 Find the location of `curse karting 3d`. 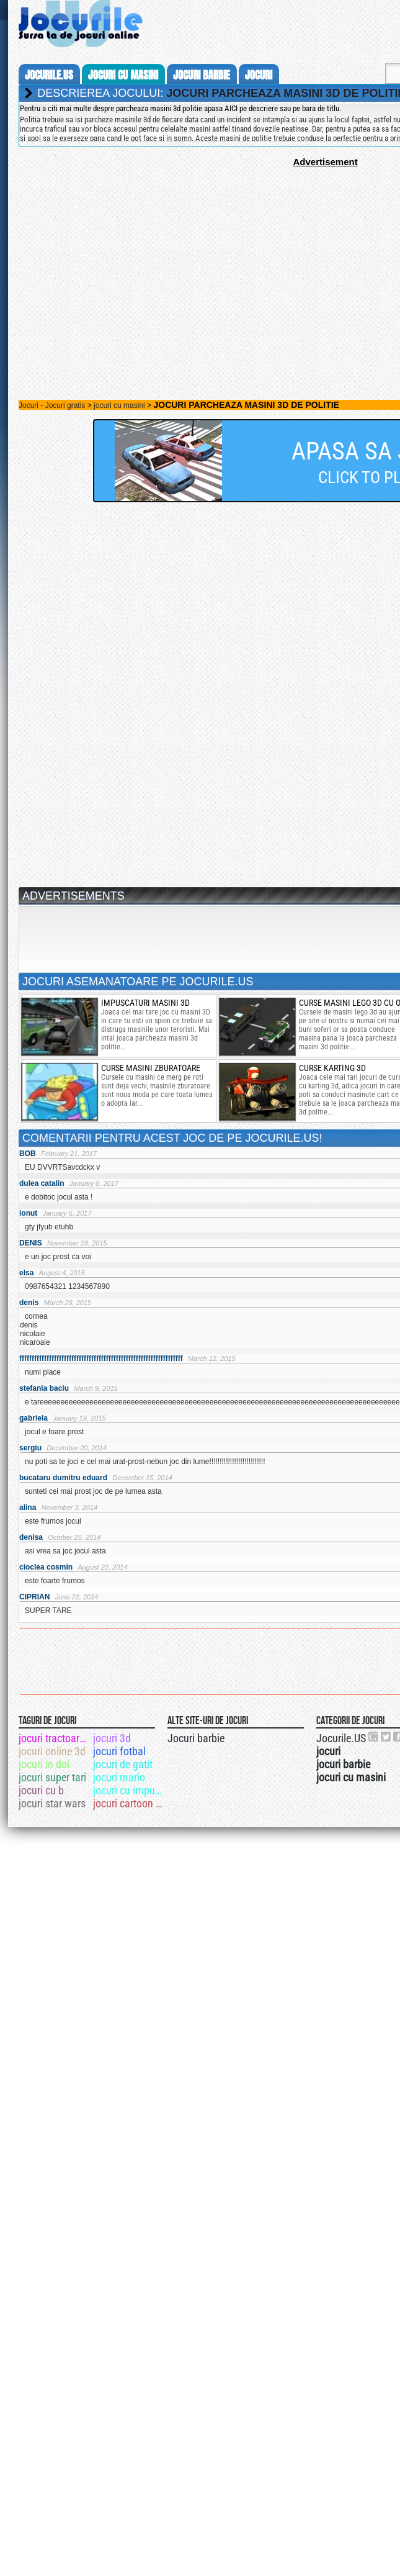

curse karting 3d is located at coordinates (332, 1068).